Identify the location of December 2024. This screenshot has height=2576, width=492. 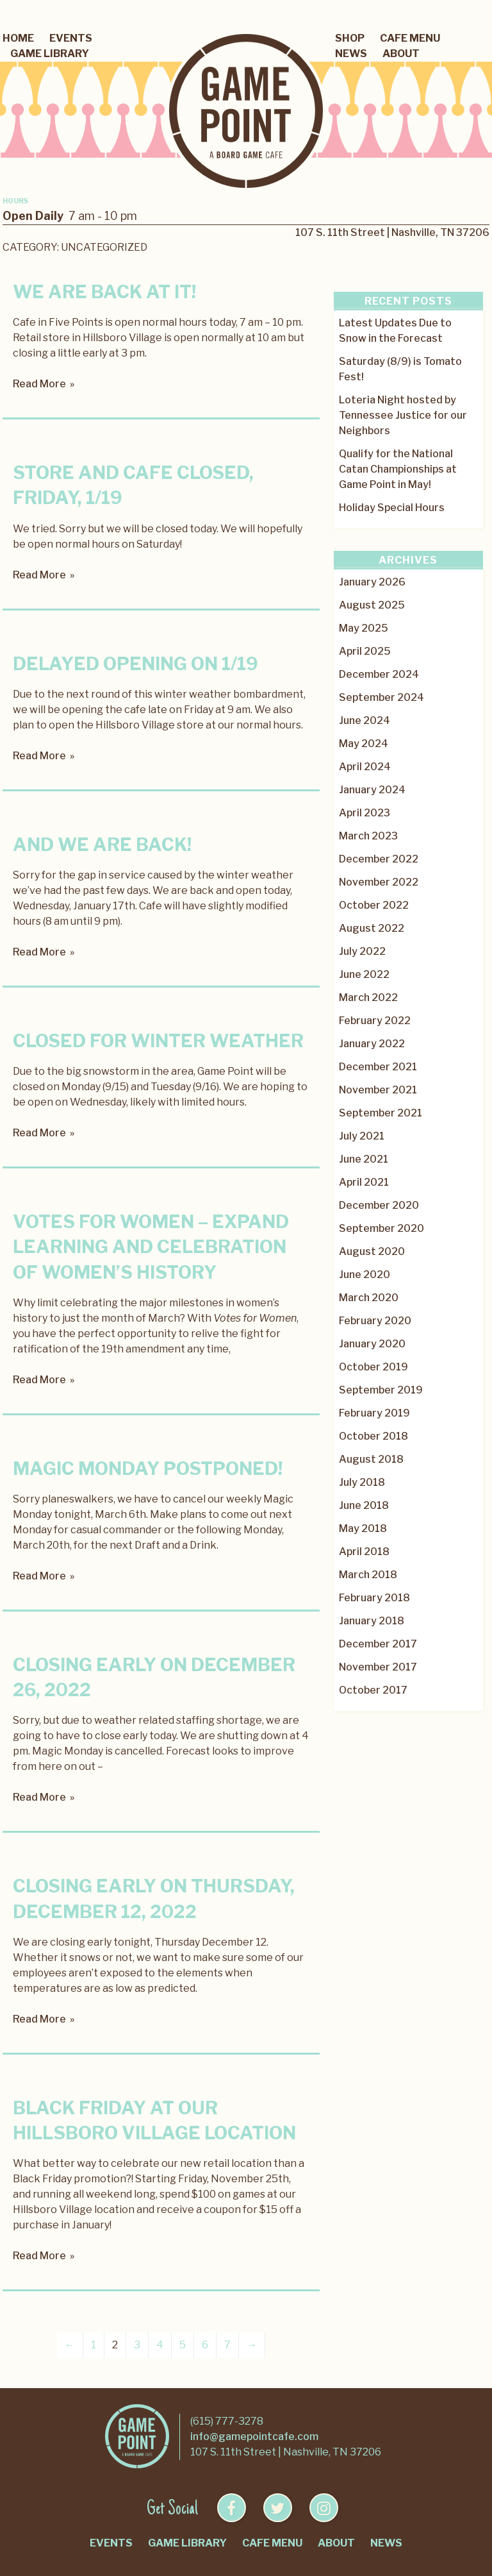
(379, 674).